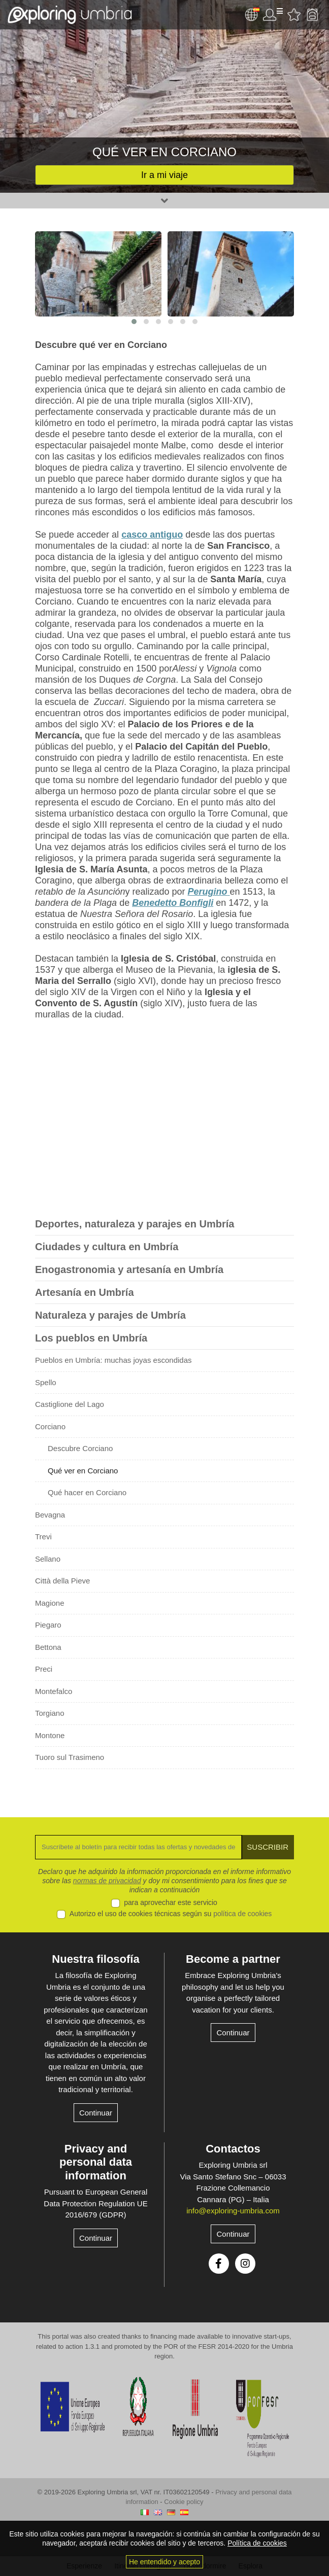 This screenshot has height=2576, width=329. I want to click on [button], so click(134, 321).